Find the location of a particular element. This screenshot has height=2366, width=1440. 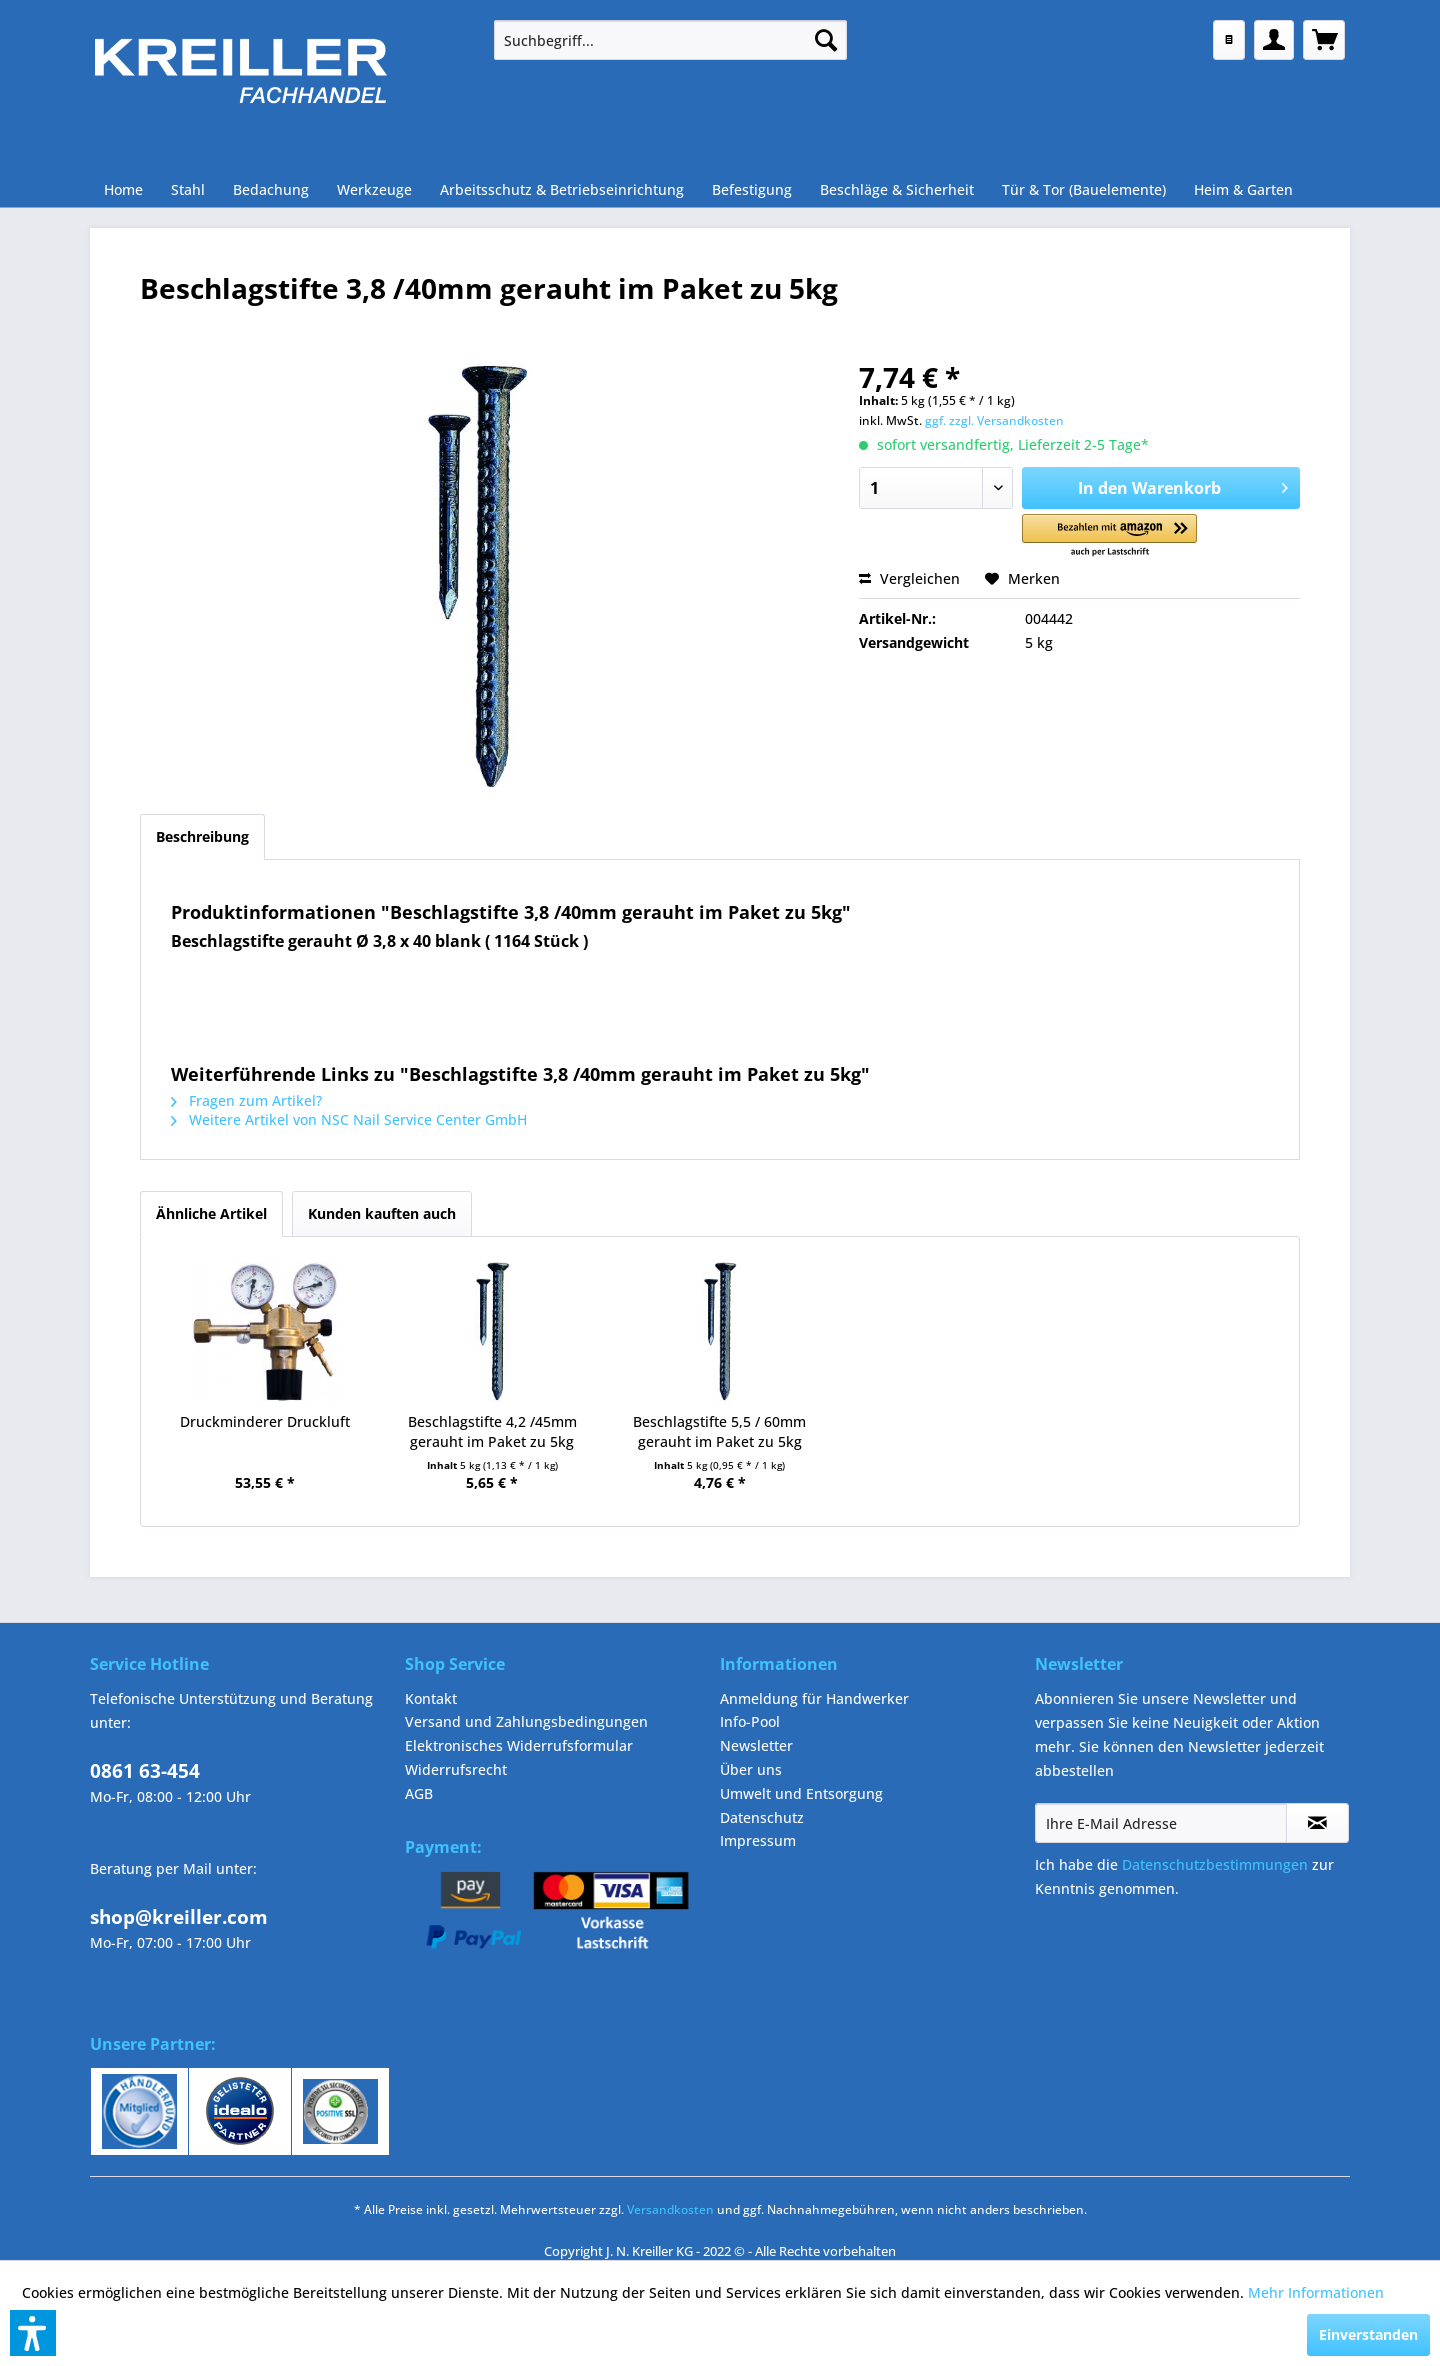

Anmeldung für Handwerker is located at coordinates (814, 1698).